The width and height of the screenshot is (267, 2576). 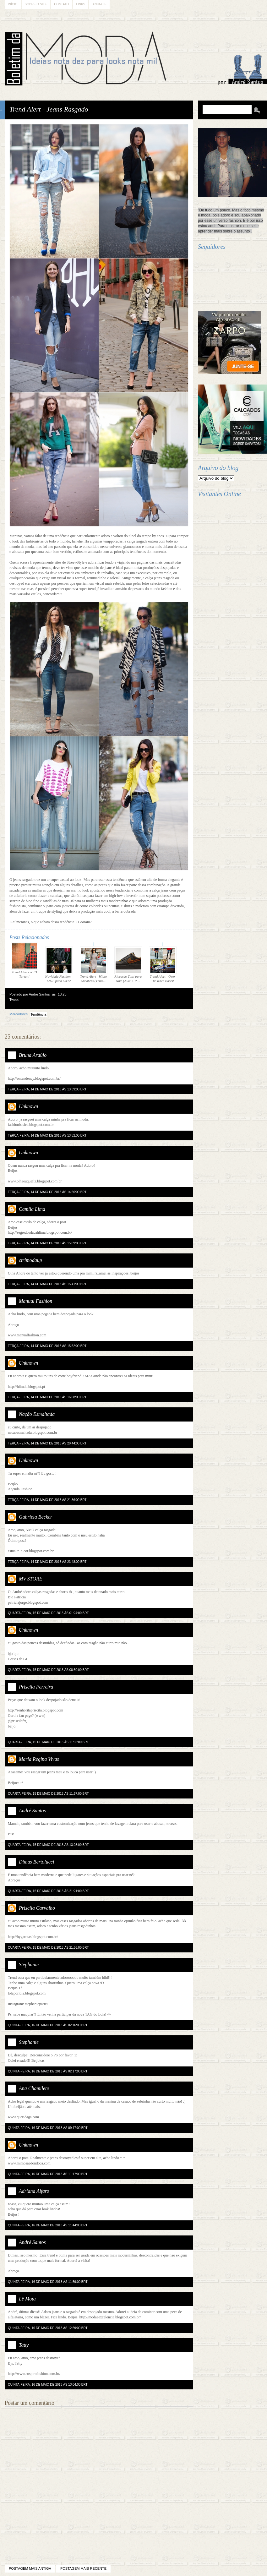 I want to click on terça-feira, 14 de maio de 2013 às 20:44:00 BRT, so click(x=47, y=1443).